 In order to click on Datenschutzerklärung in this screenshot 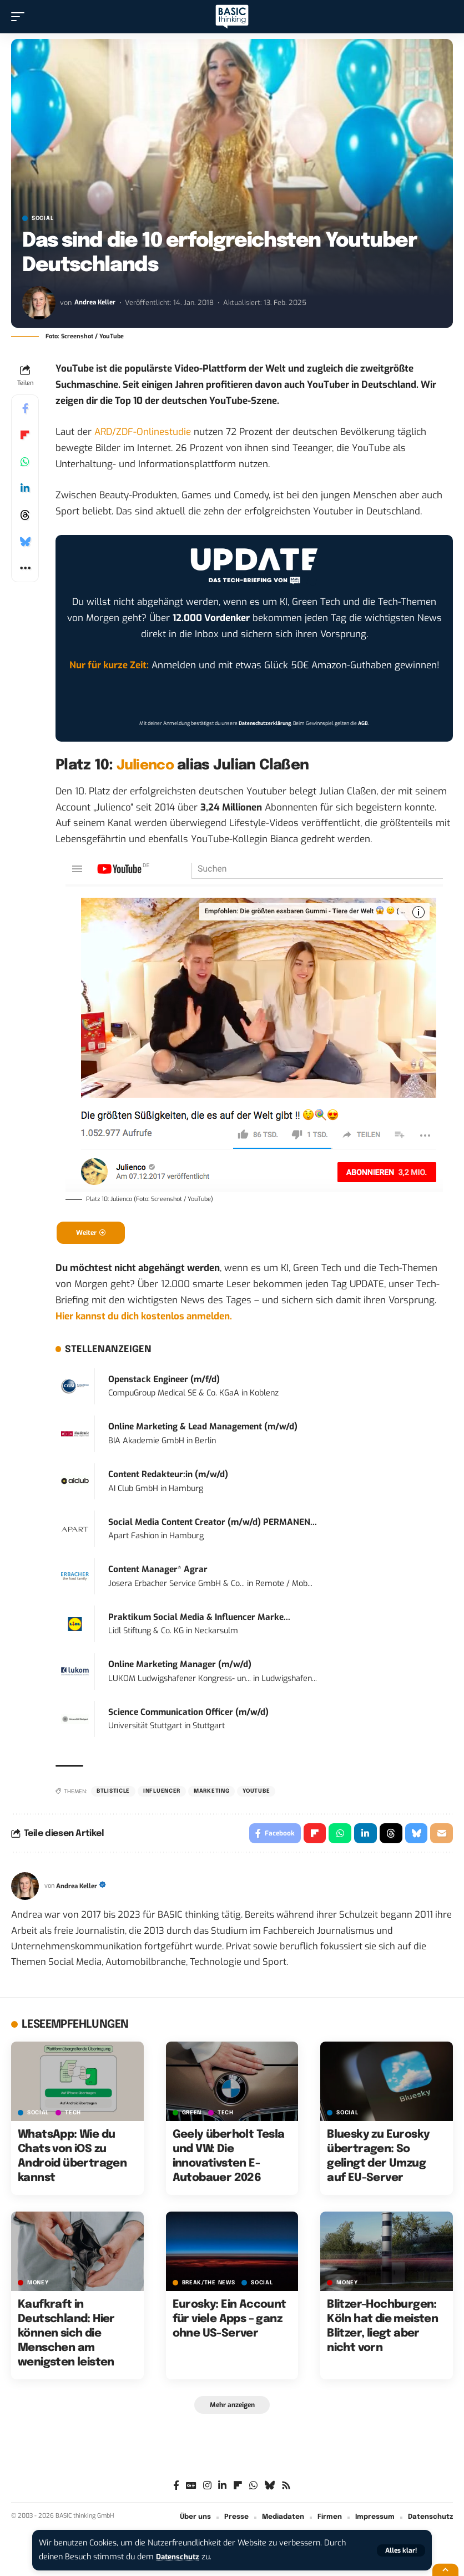, I will do `click(265, 723)`.